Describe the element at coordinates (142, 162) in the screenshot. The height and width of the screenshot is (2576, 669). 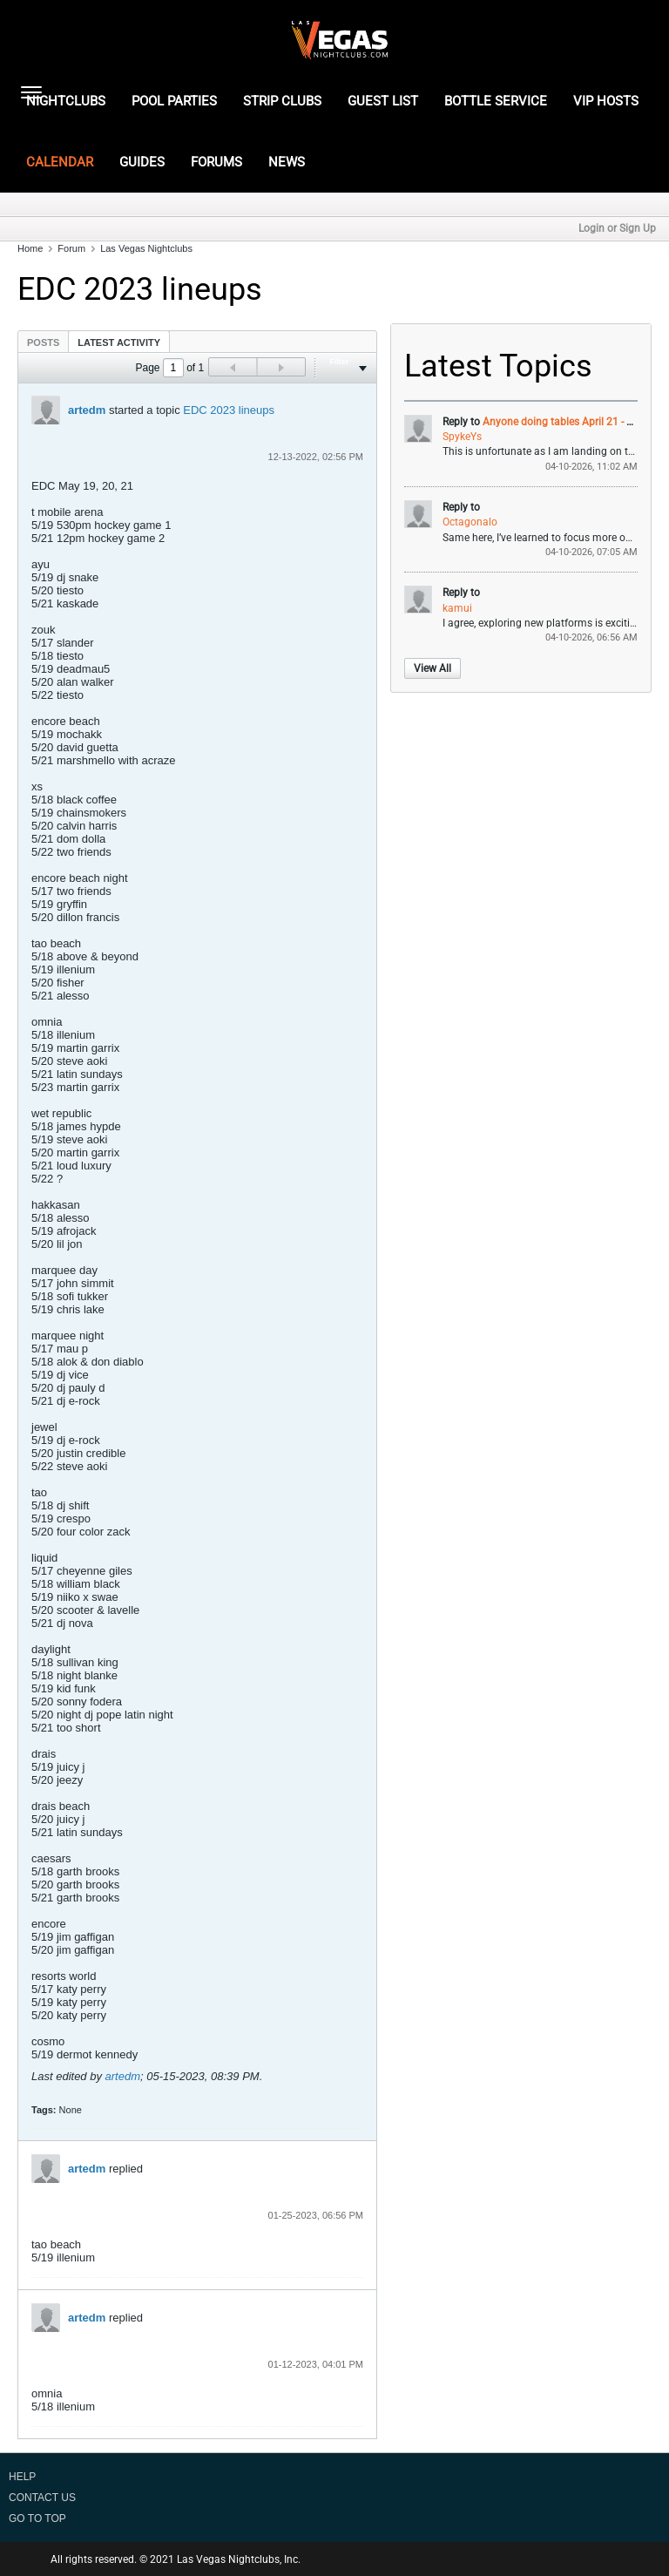
I see `GUIDES` at that location.